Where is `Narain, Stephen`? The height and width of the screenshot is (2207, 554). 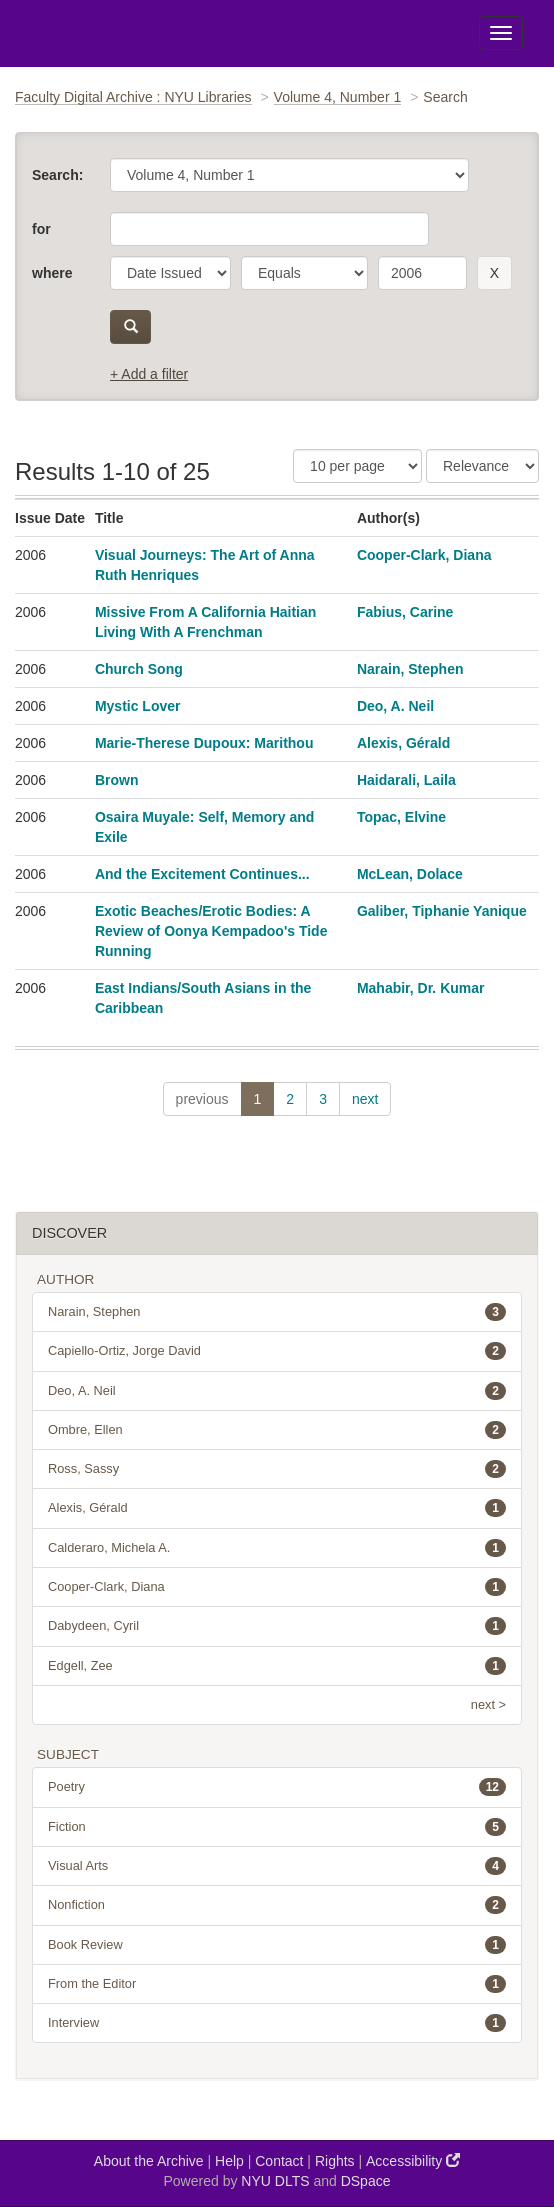
Narain, Stephen is located at coordinates (410, 669).